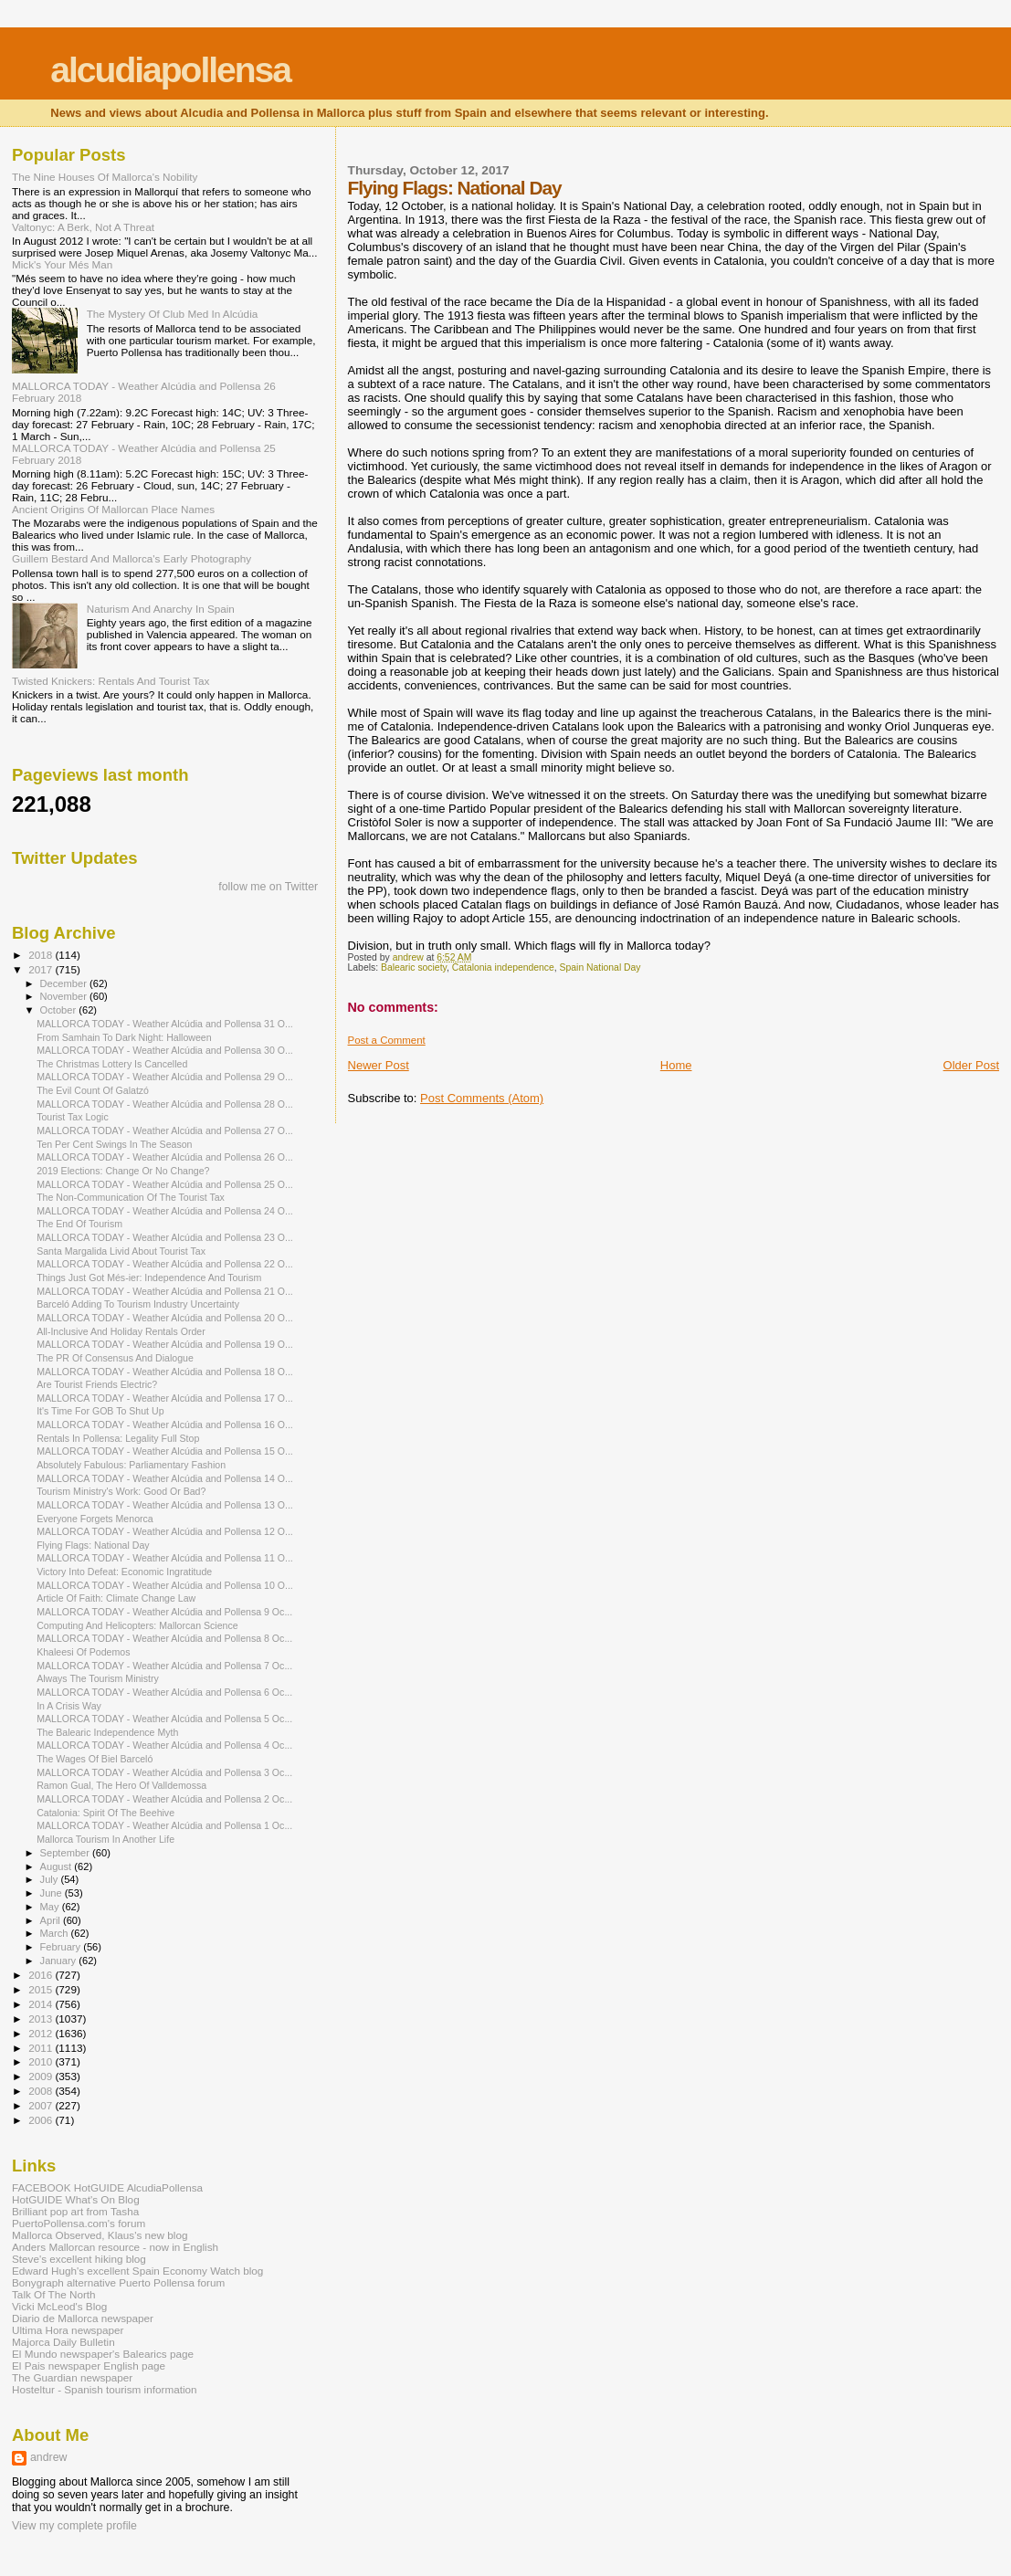 This screenshot has width=1011, height=2576. What do you see at coordinates (67, 2330) in the screenshot?
I see `Ultima Hora newspaper` at bounding box center [67, 2330].